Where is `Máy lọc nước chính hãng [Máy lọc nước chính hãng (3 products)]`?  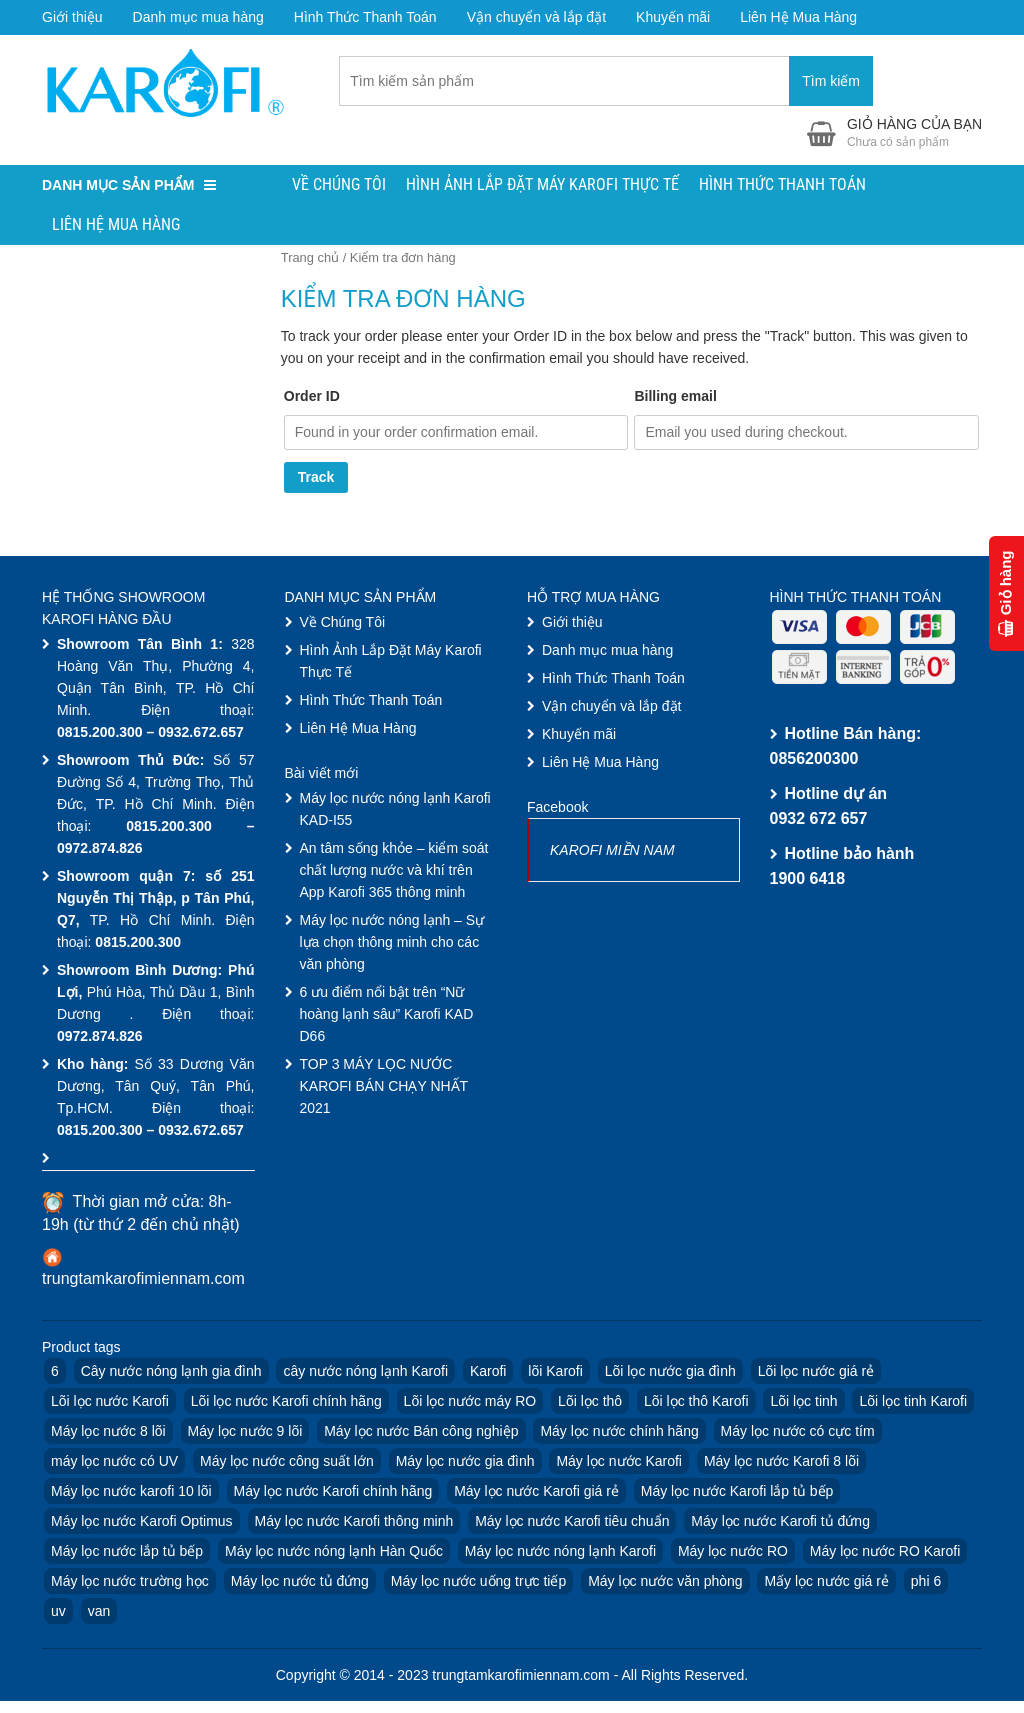
Máy lọc nước chính hãng [Máy lọc nước chính hãng (3 products)] is located at coordinates (619, 1433).